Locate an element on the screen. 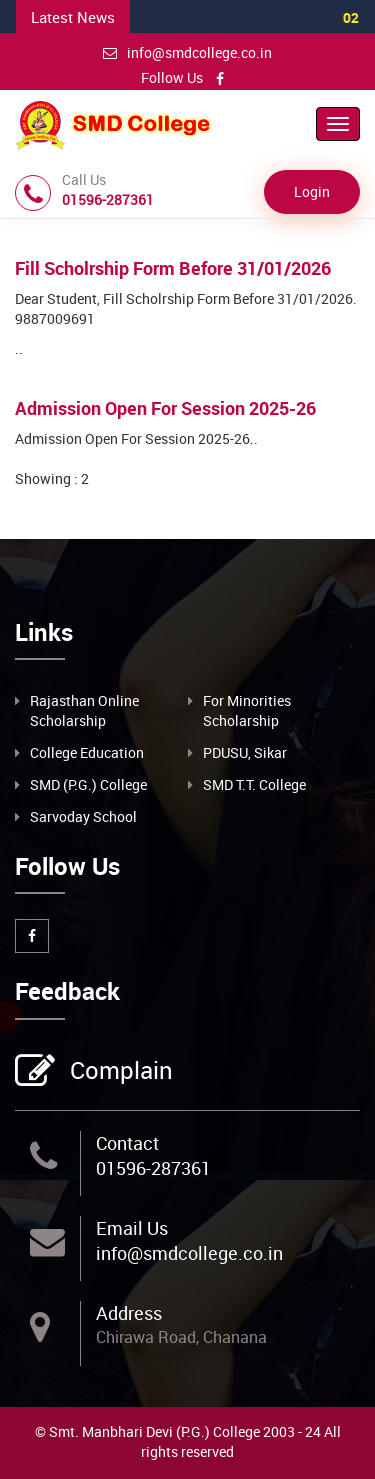 This screenshot has height=1479, width=375. Login is located at coordinates (312, 191).